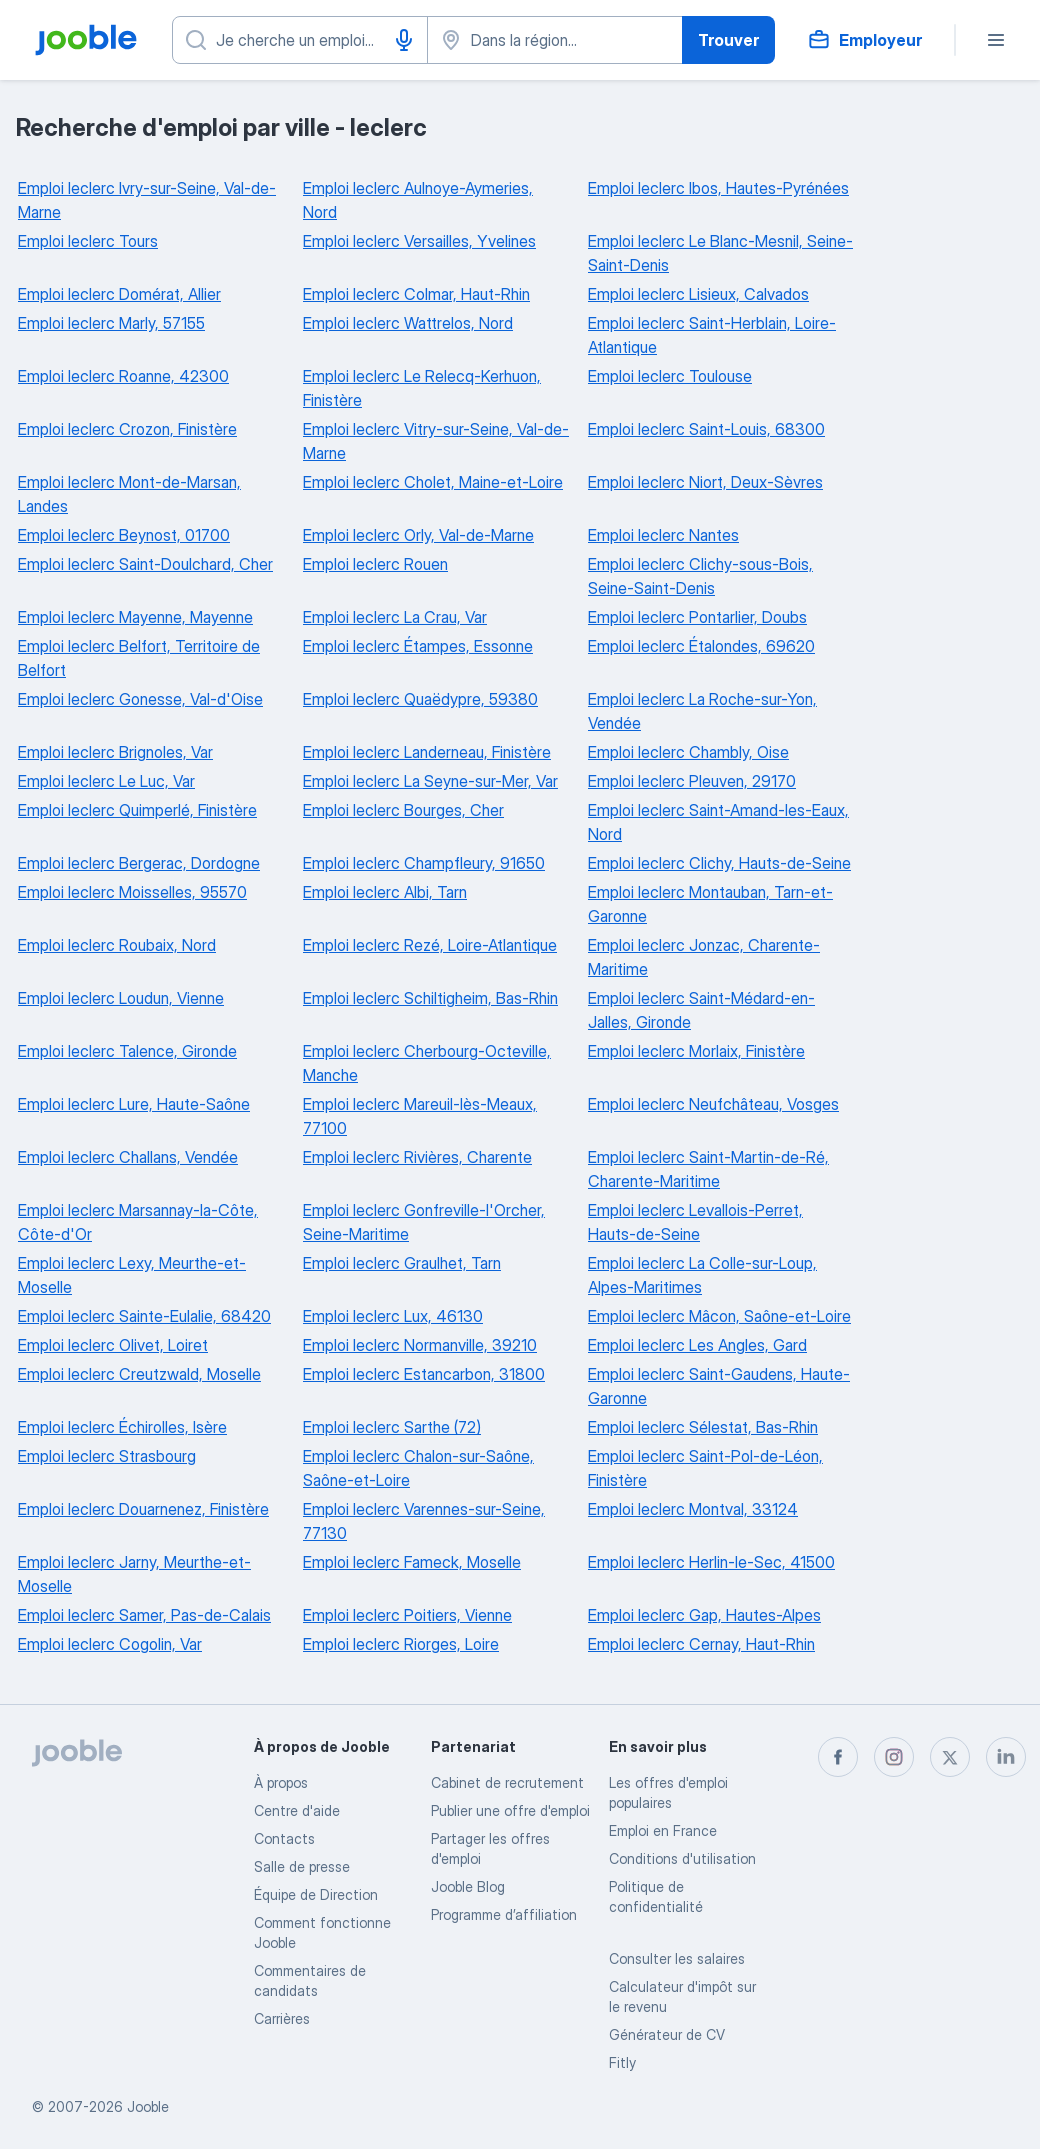  What do you see at coordinates (663, 535) in the screenshot?
I see `Emploi leclerc Nantes` at bounding box center [663, 535].